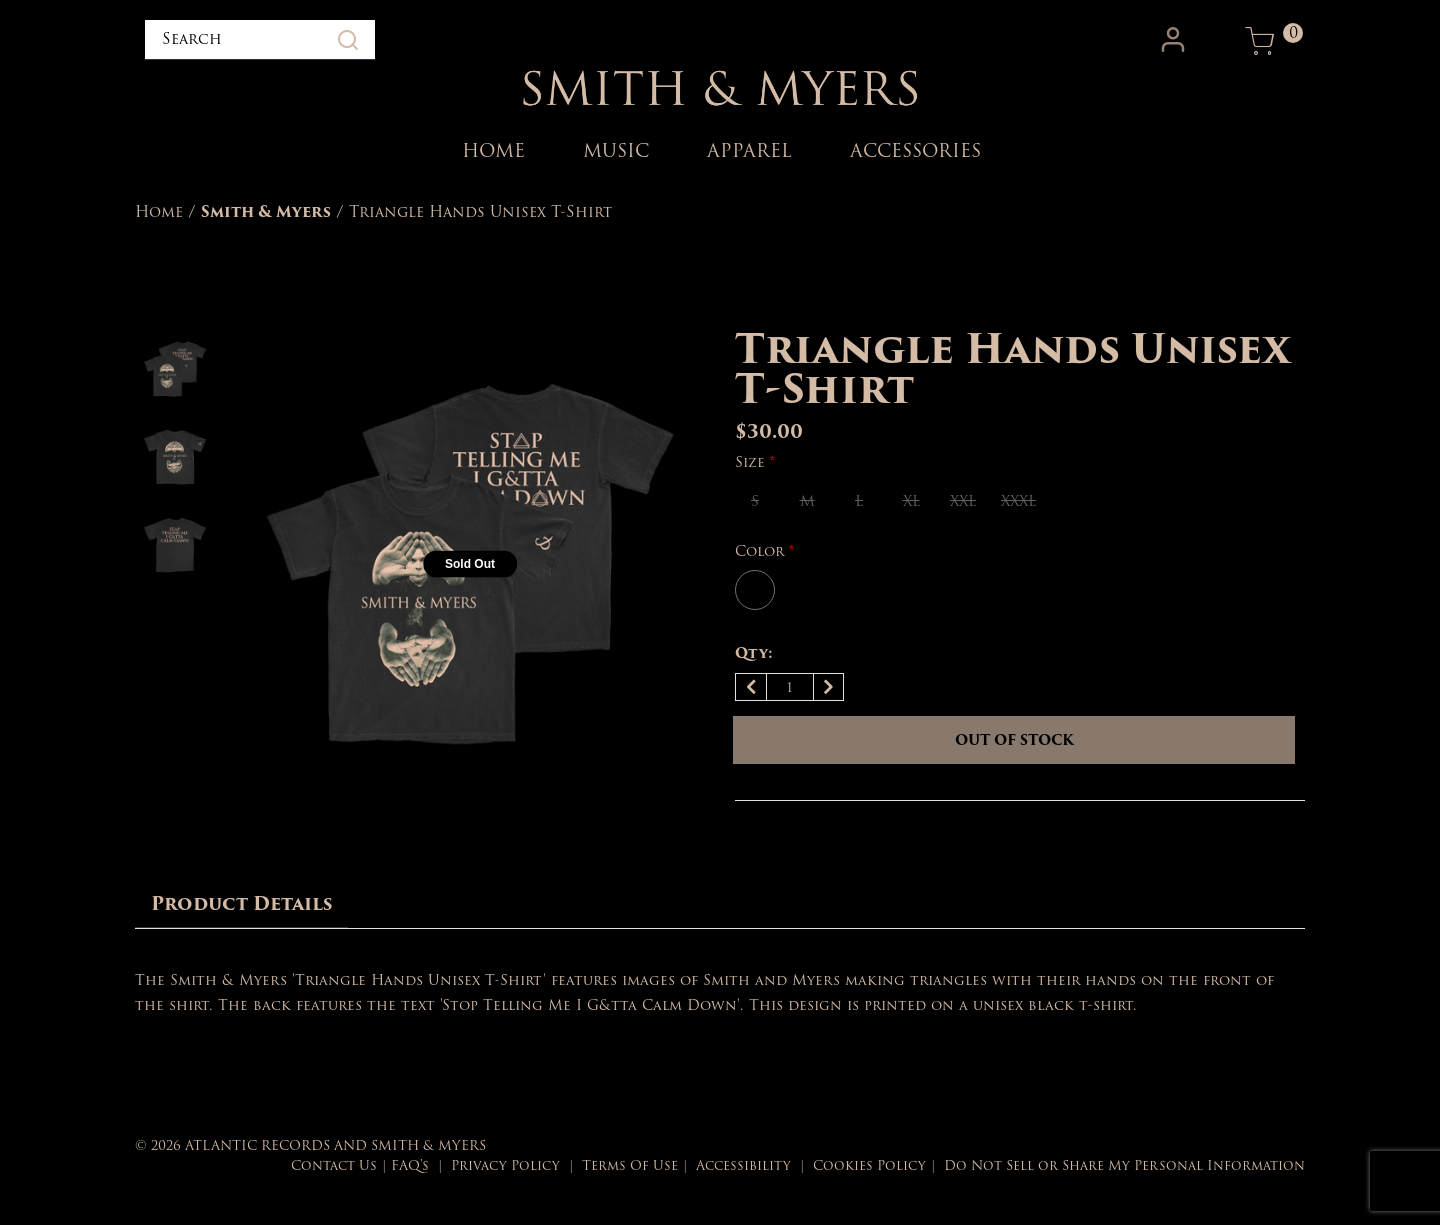 This screenshot has height=1225, width=1440. Describe the element at coordinates (755, 501) in the screenshot. I see `[Select Size S]` at that location.